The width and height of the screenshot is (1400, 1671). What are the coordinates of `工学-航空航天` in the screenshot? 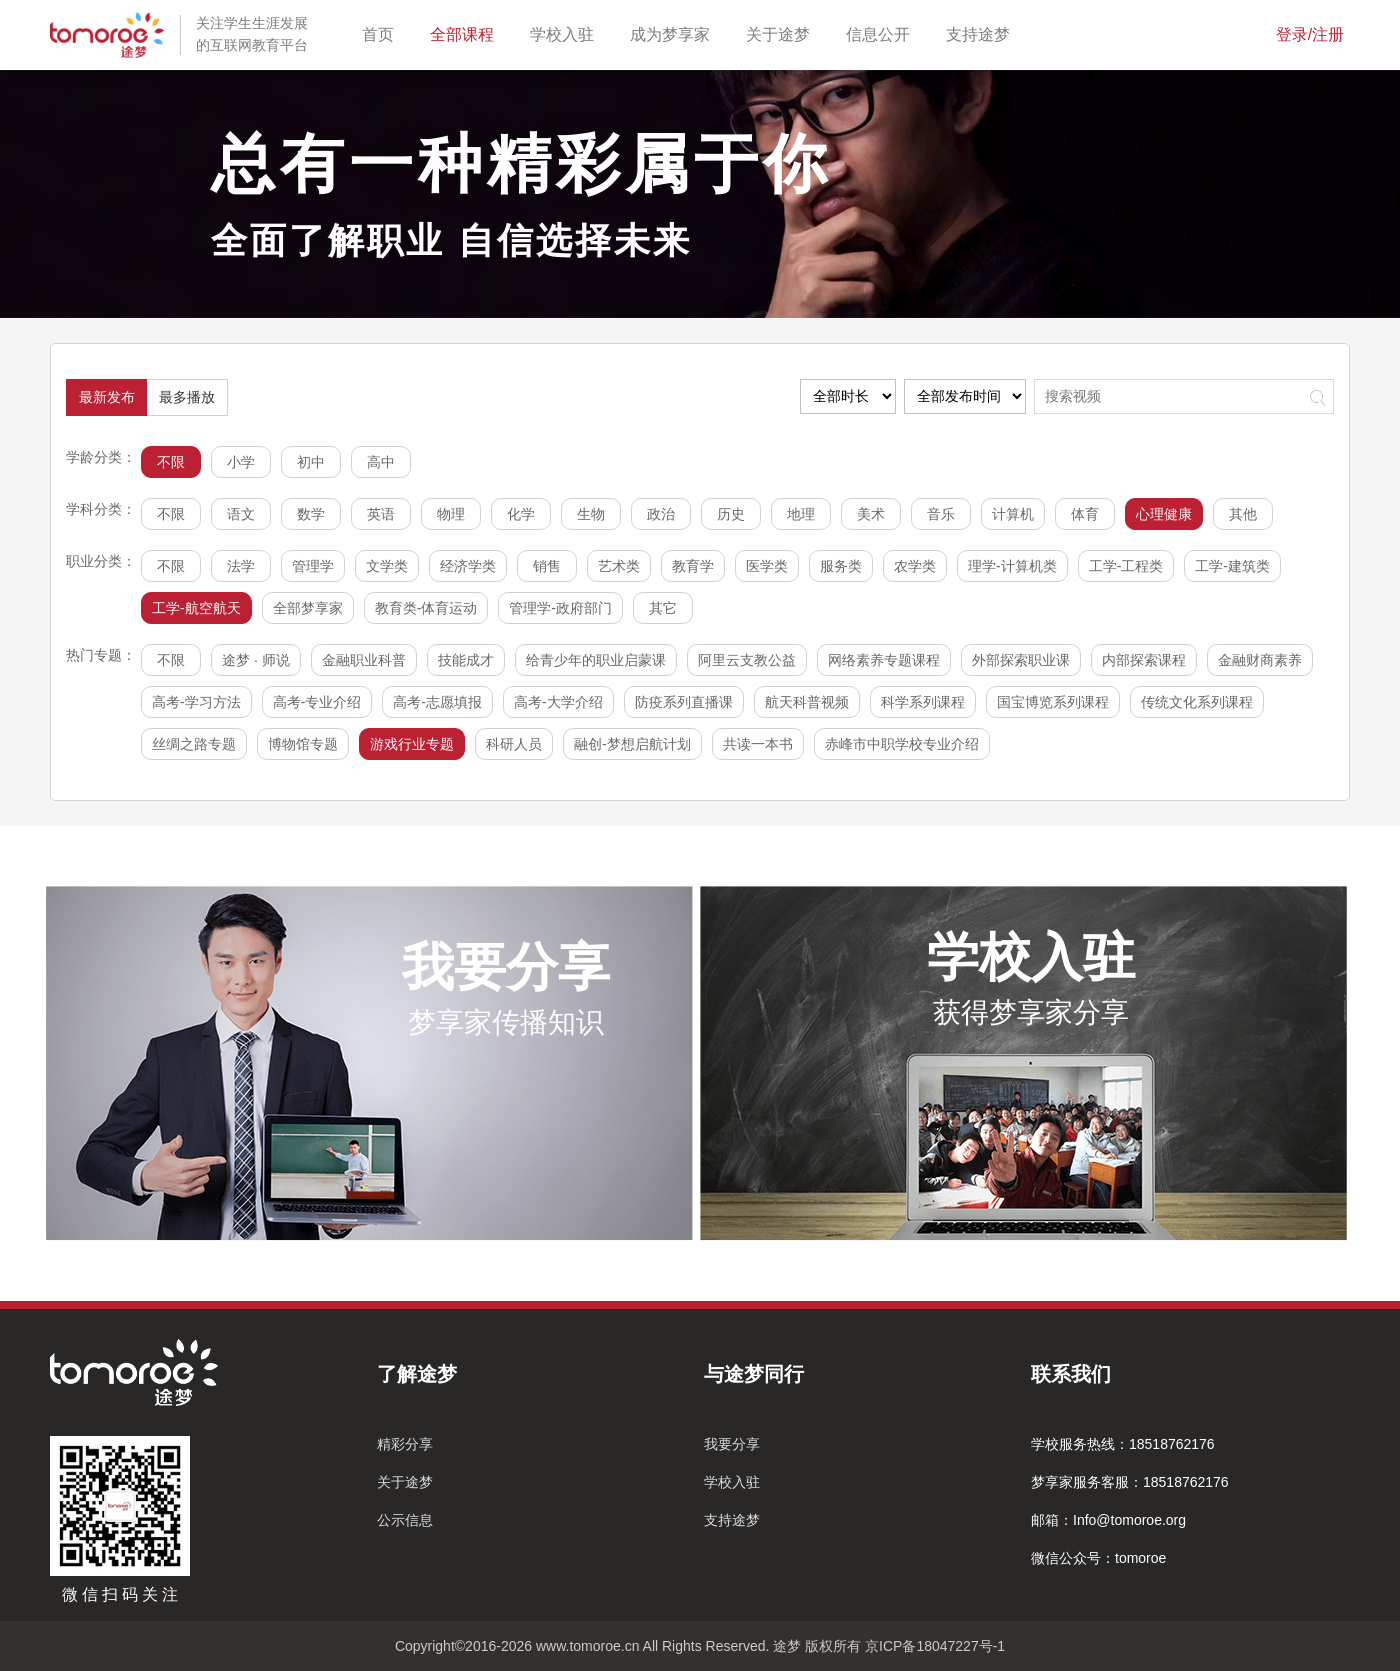 It's located at (196, 608).